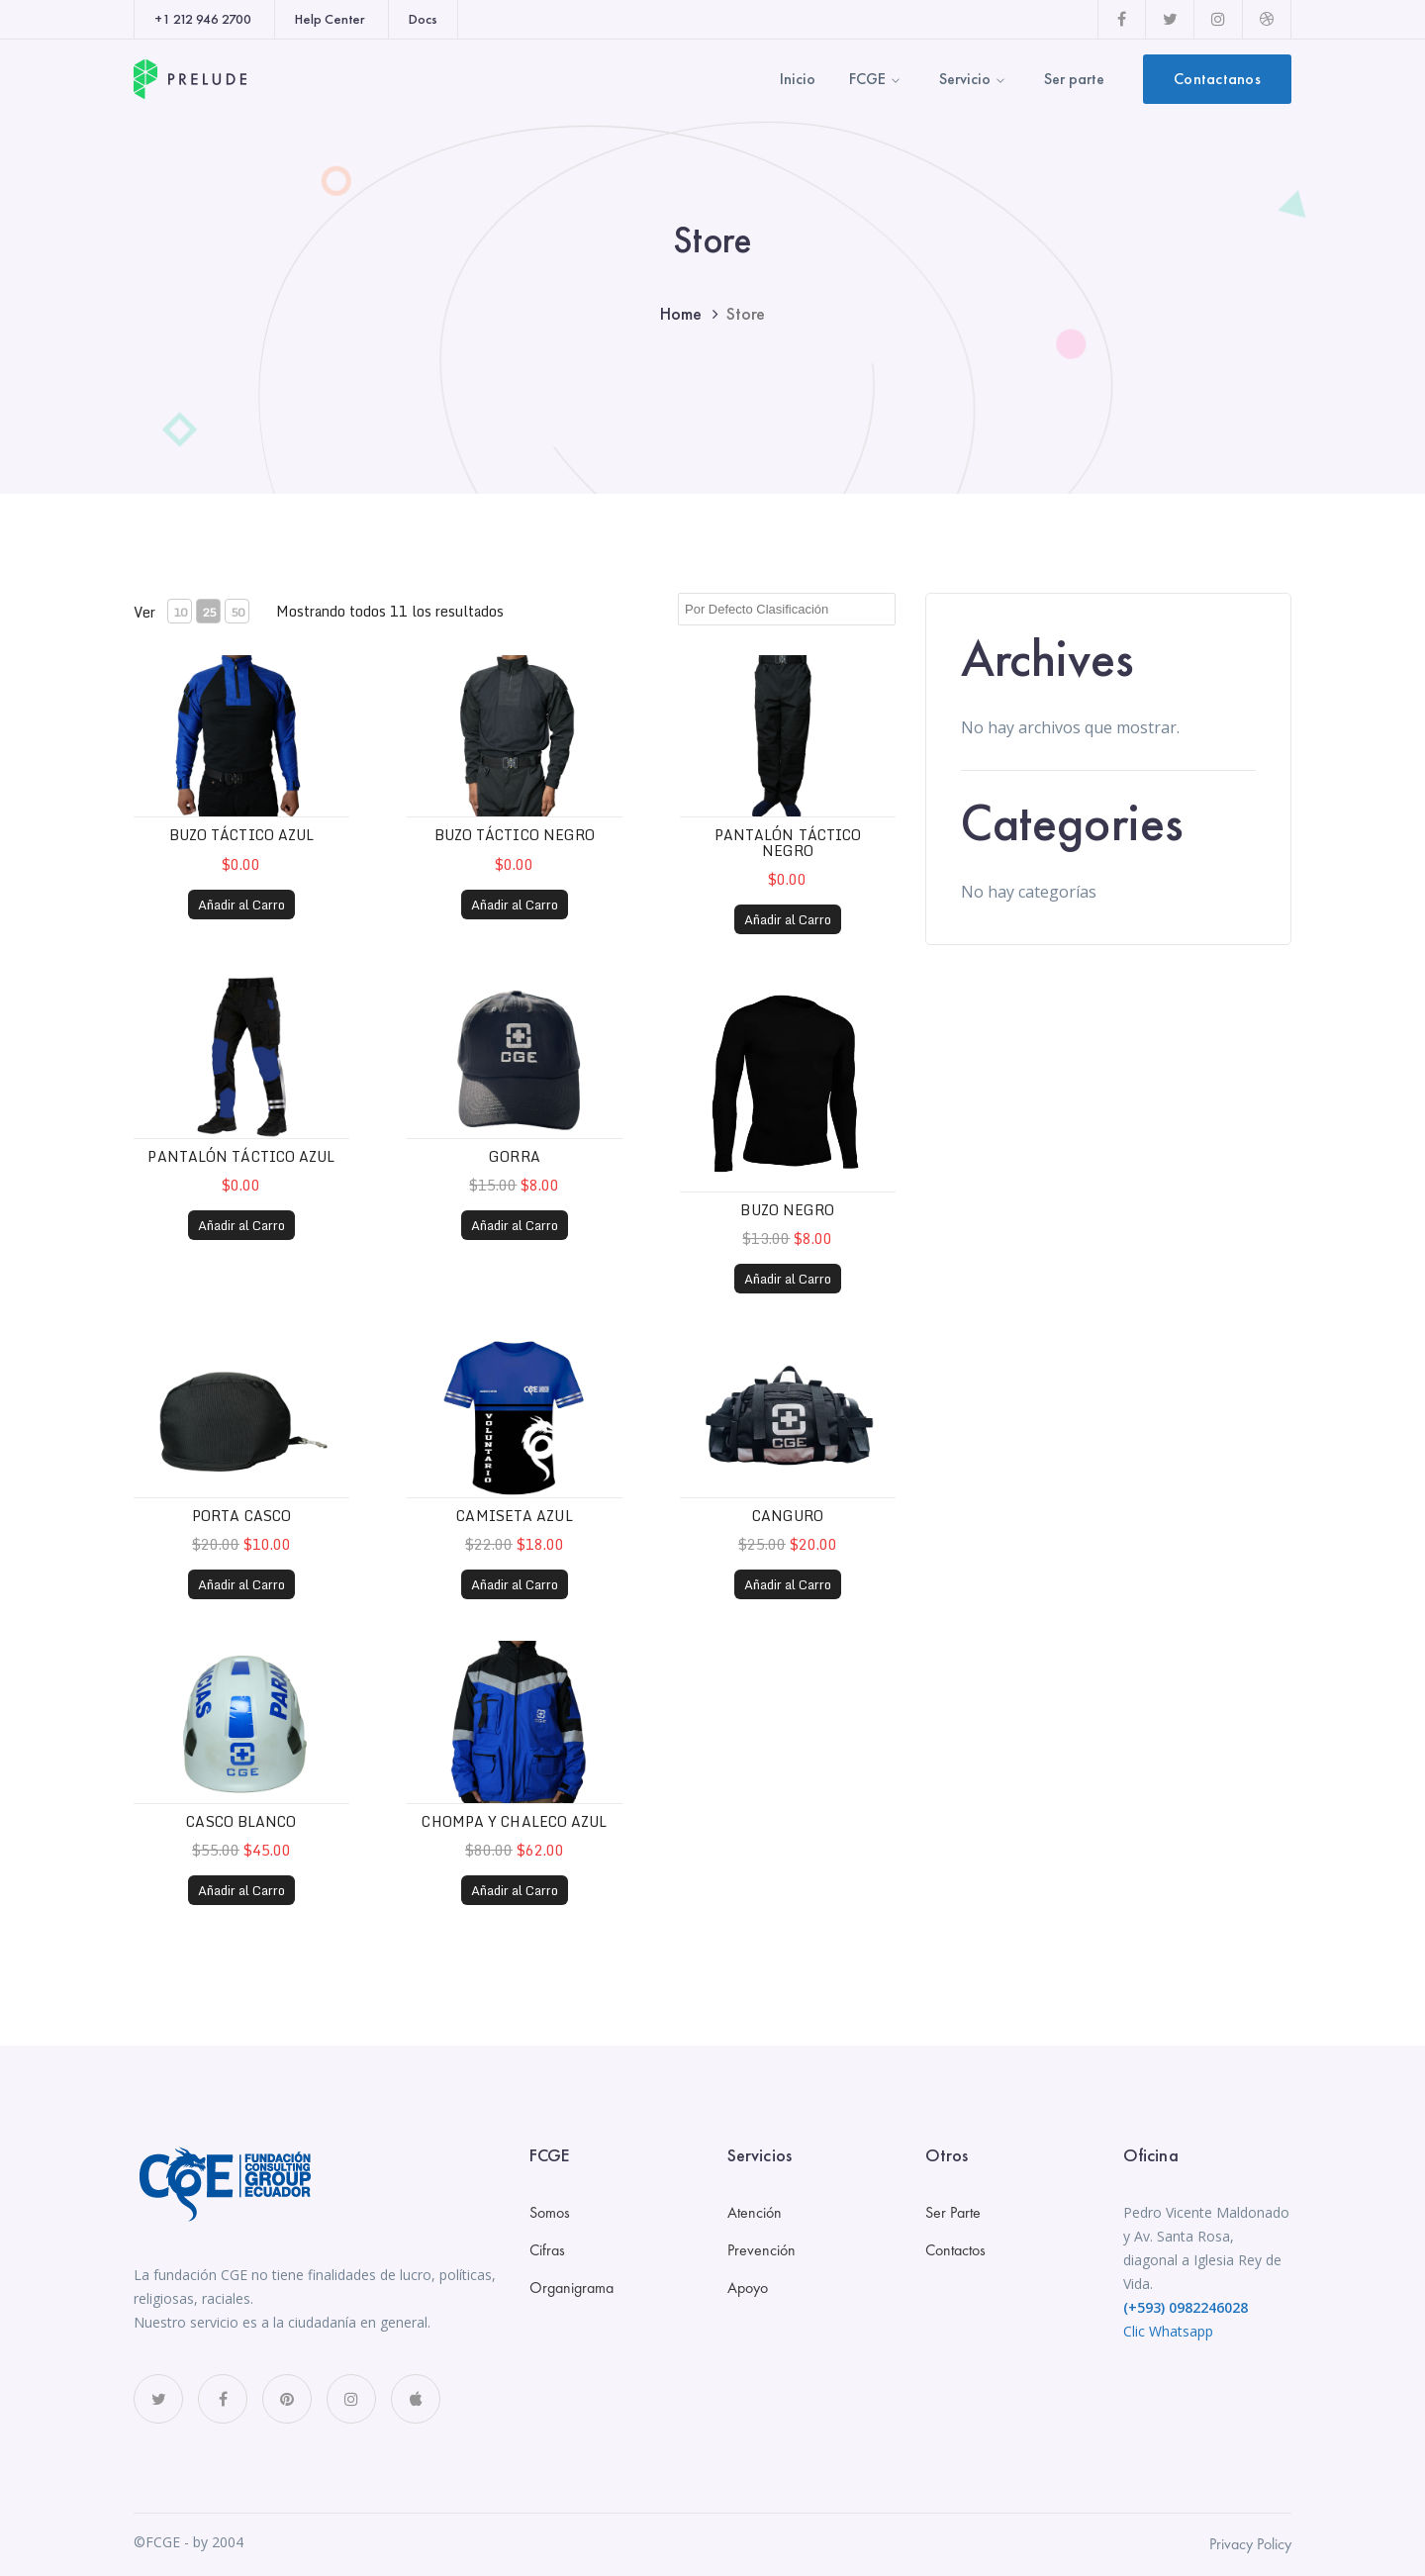 The height and width of the screenshot is (2576, 1425). Describe the element at coordinates (514, 1821) in the screenshot. I see `Chompa y Chaleco Azul` at that location.